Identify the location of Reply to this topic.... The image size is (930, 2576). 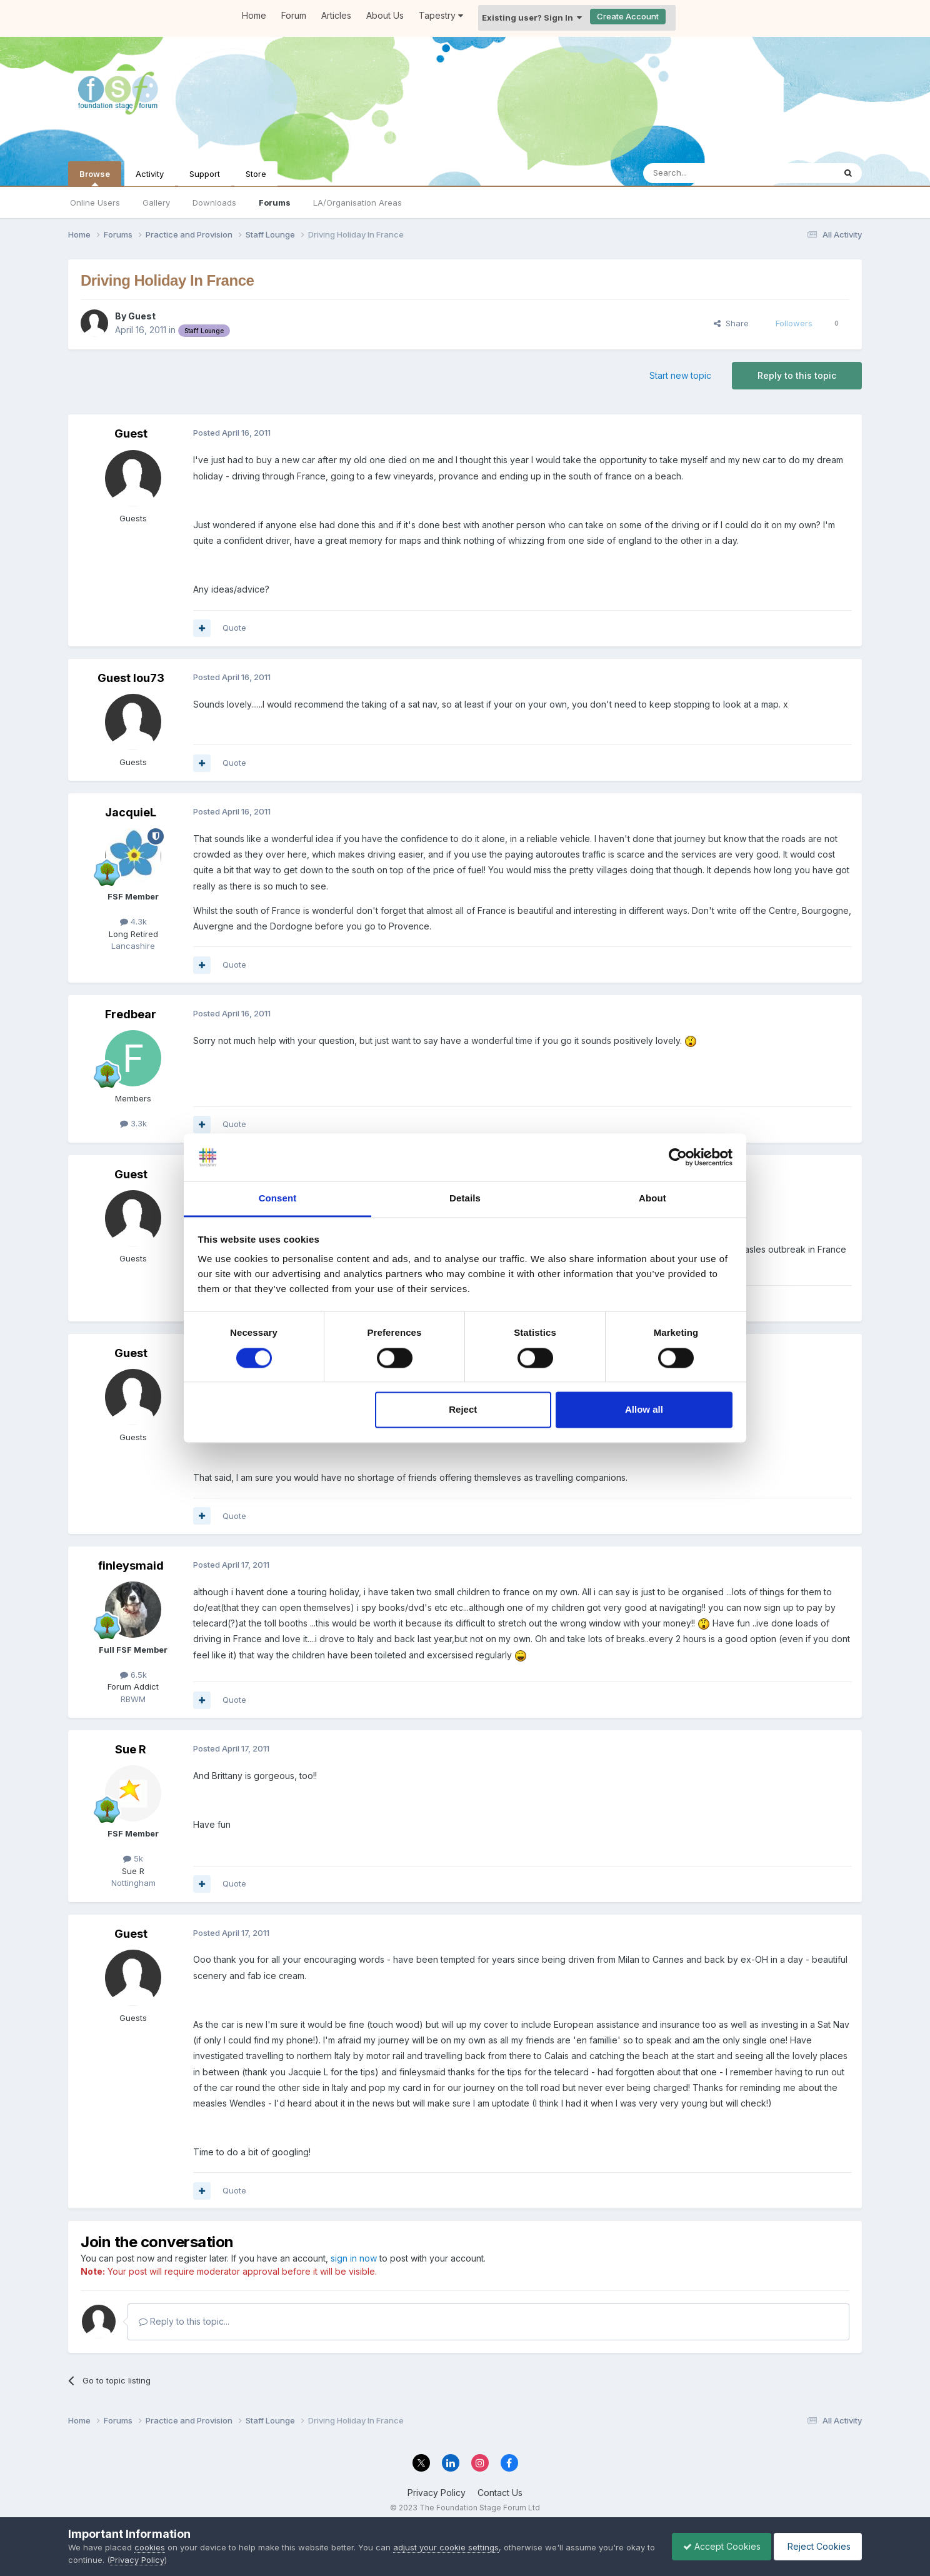
(184, 2321).